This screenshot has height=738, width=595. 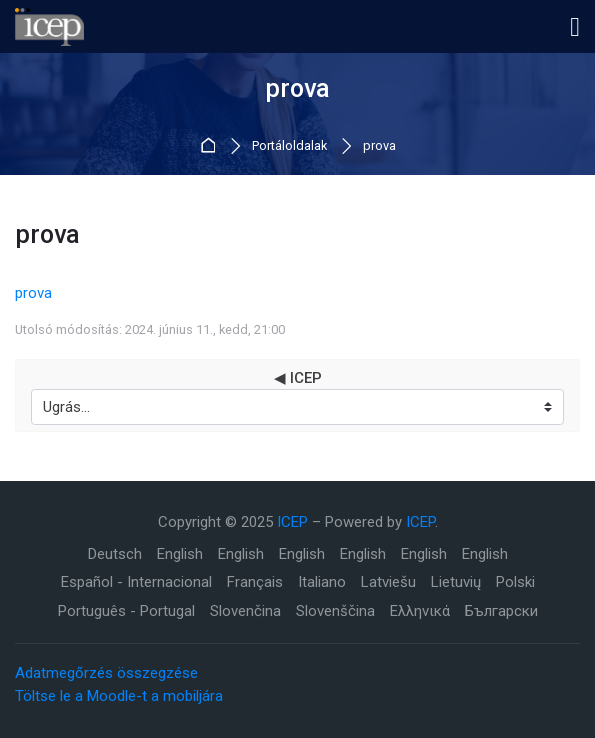 I want to click on [English], so click(x=180, y=554).